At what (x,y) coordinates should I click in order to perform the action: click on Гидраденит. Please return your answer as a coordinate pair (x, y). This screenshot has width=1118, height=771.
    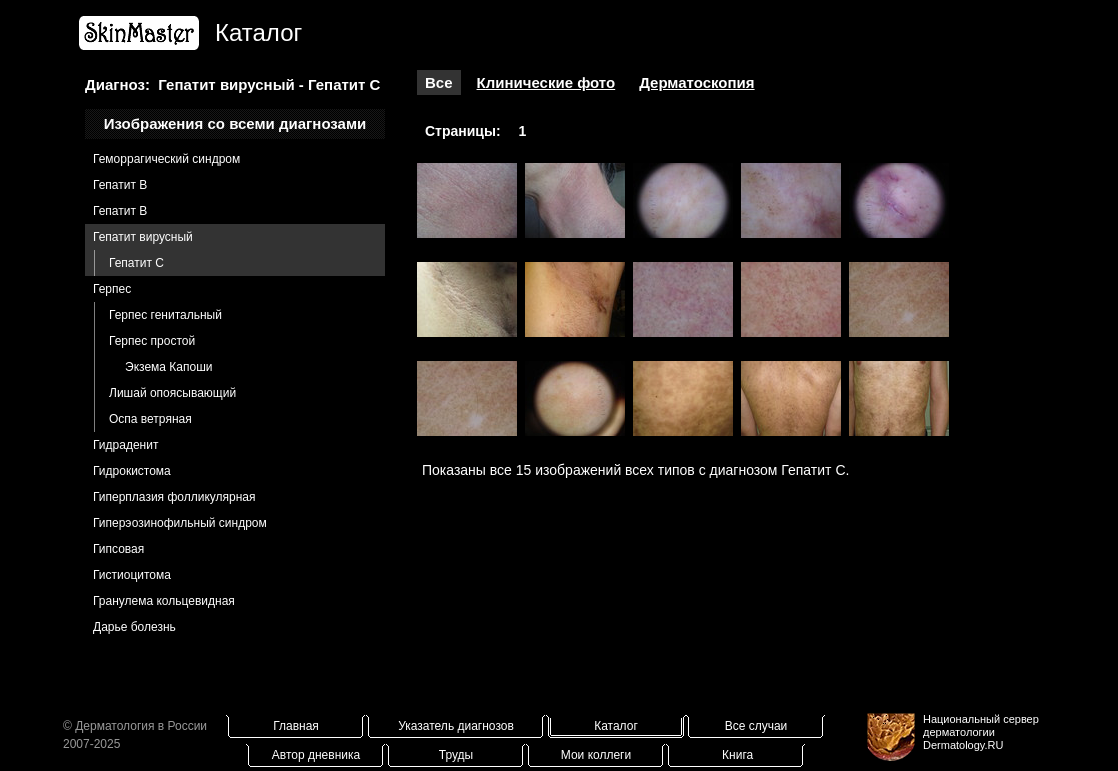
    Looking at the image, I should click on (125, 445).